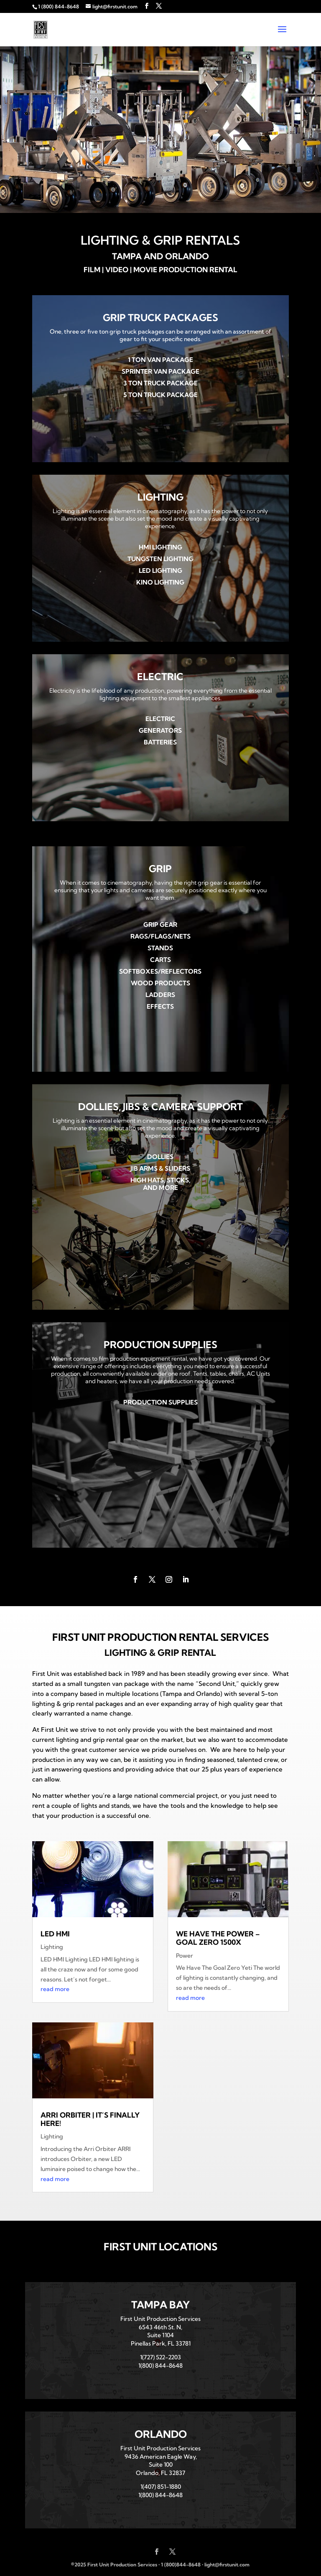 The image size is (321, 2576). What do you see at coordinates (55, 1933) in the screenshot?
I see `LED HMI` at bounding box center [55, 1933].